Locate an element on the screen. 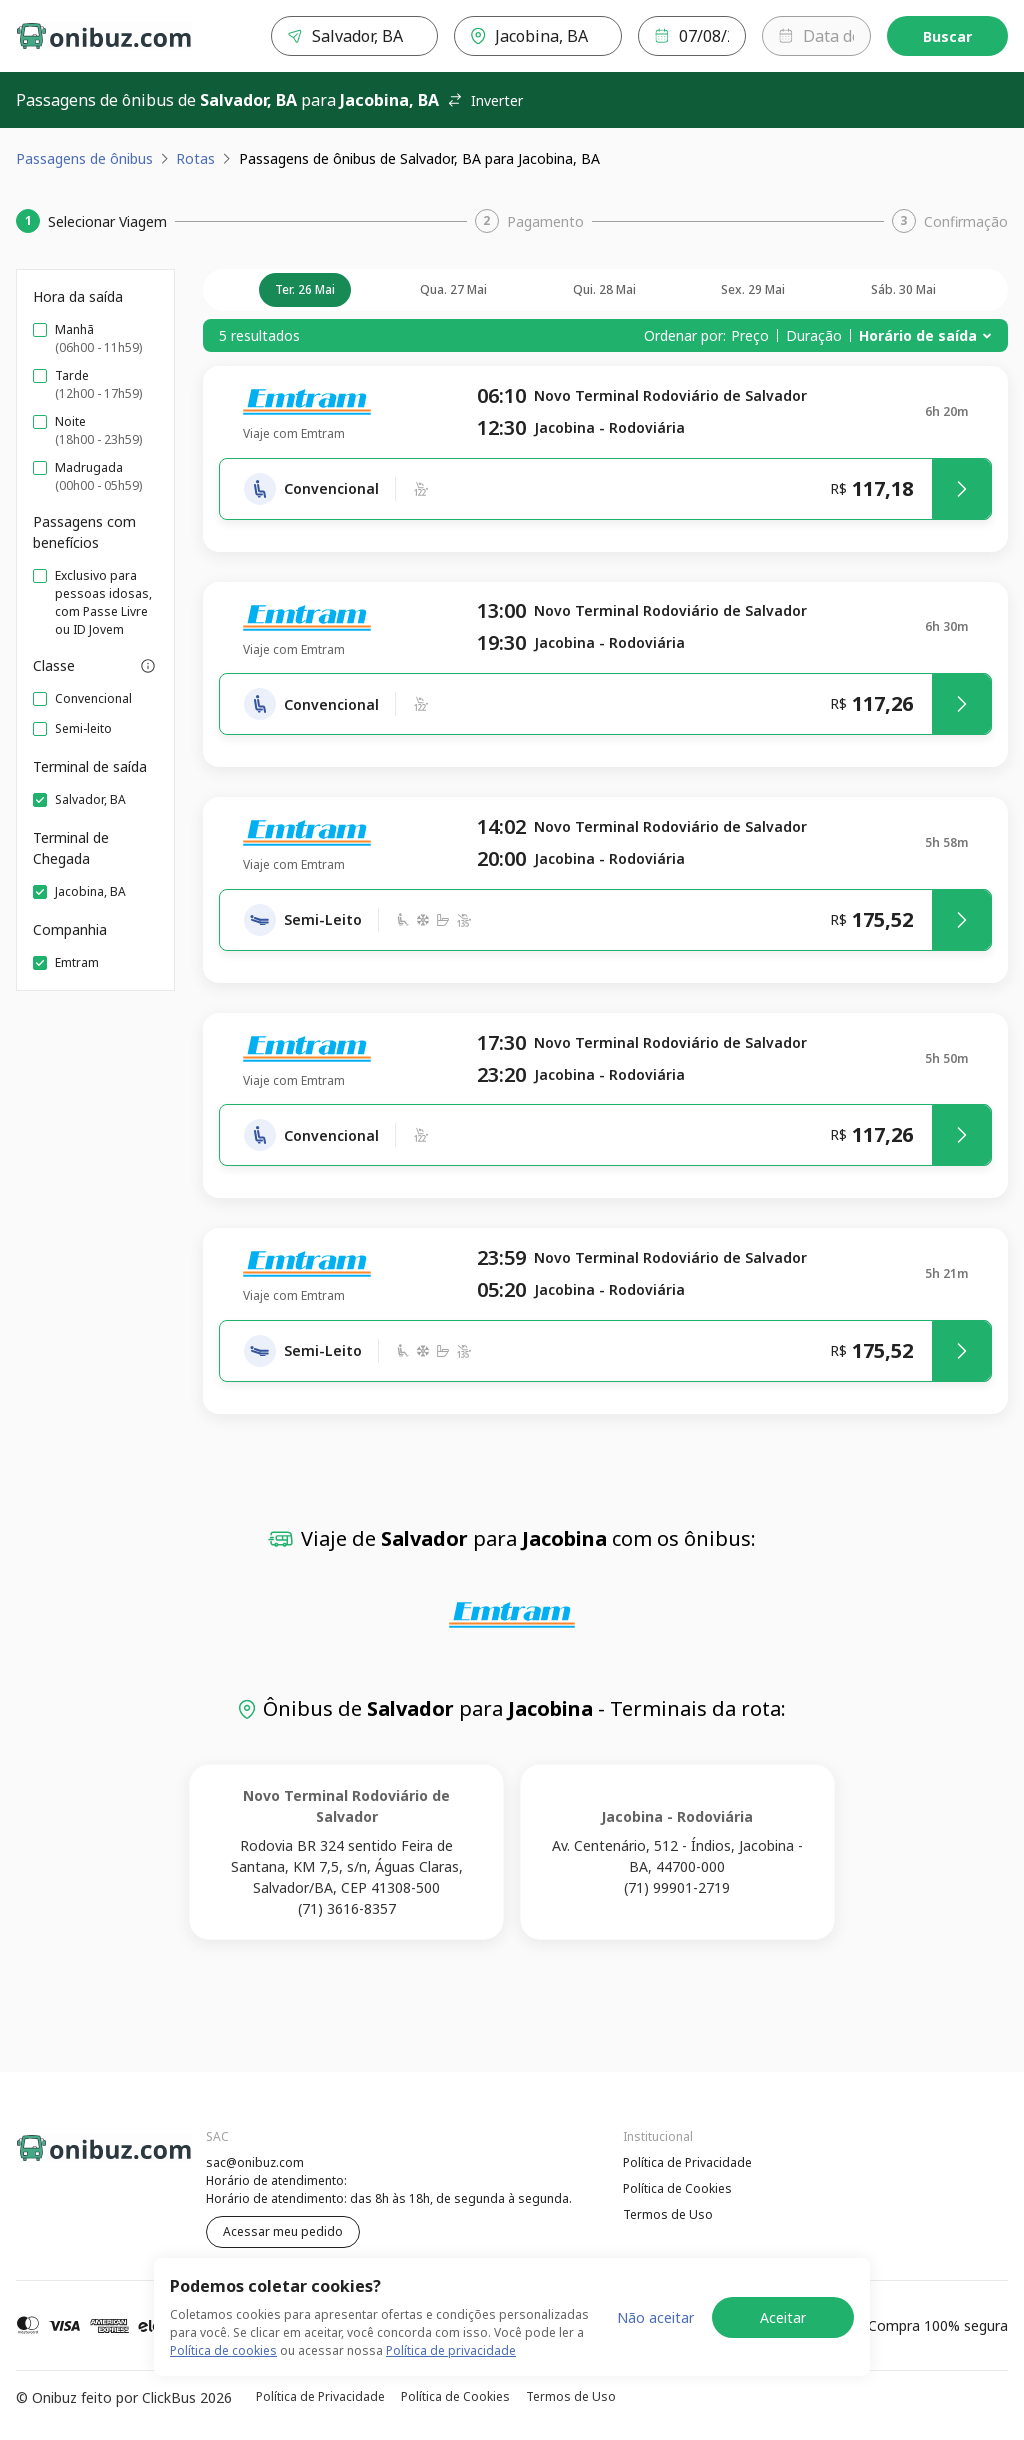  Aceitar is located at coordinates (783, 2317).